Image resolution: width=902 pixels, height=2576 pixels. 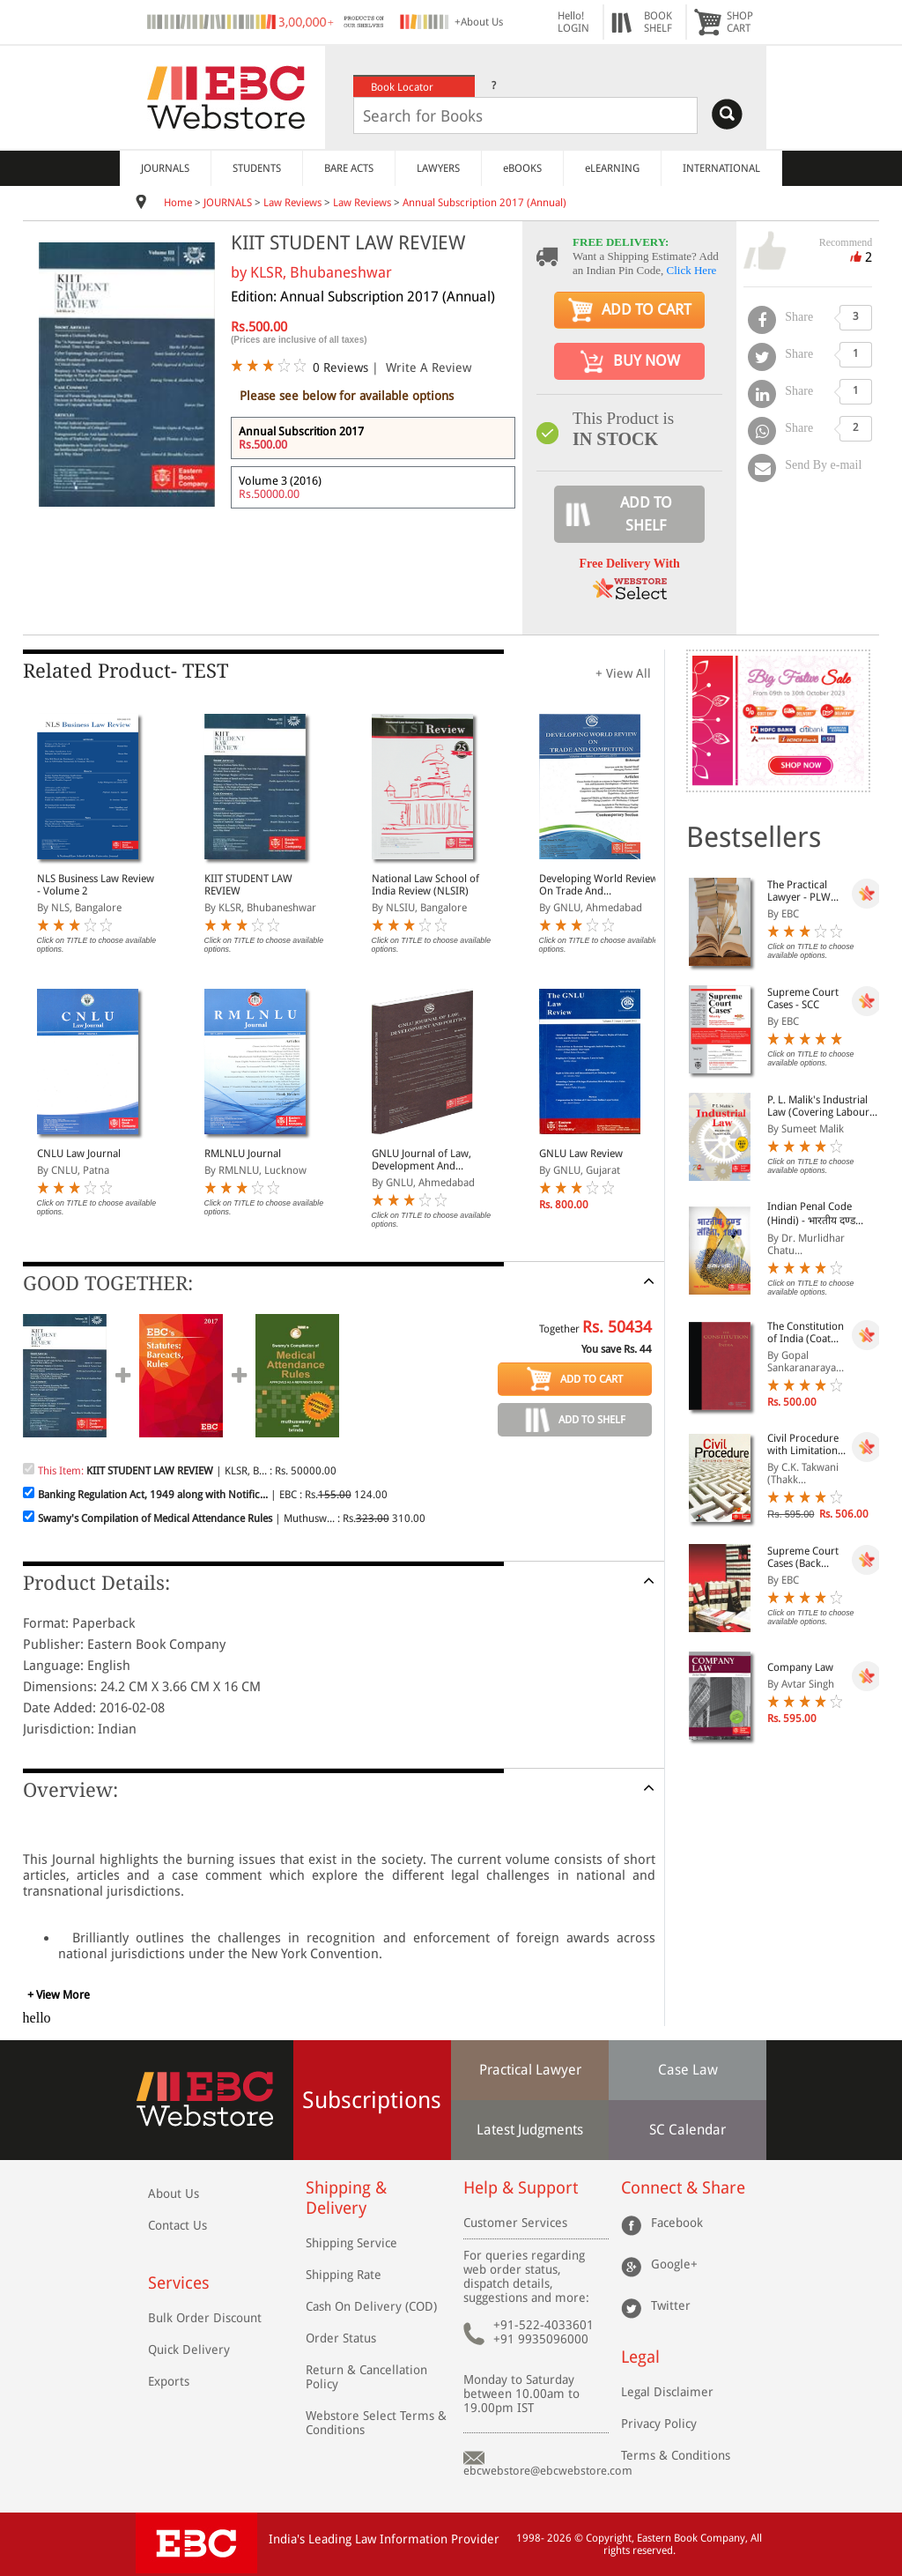 I want to click on Supreme Court Cases - SCC, so click(x=803, y=998).